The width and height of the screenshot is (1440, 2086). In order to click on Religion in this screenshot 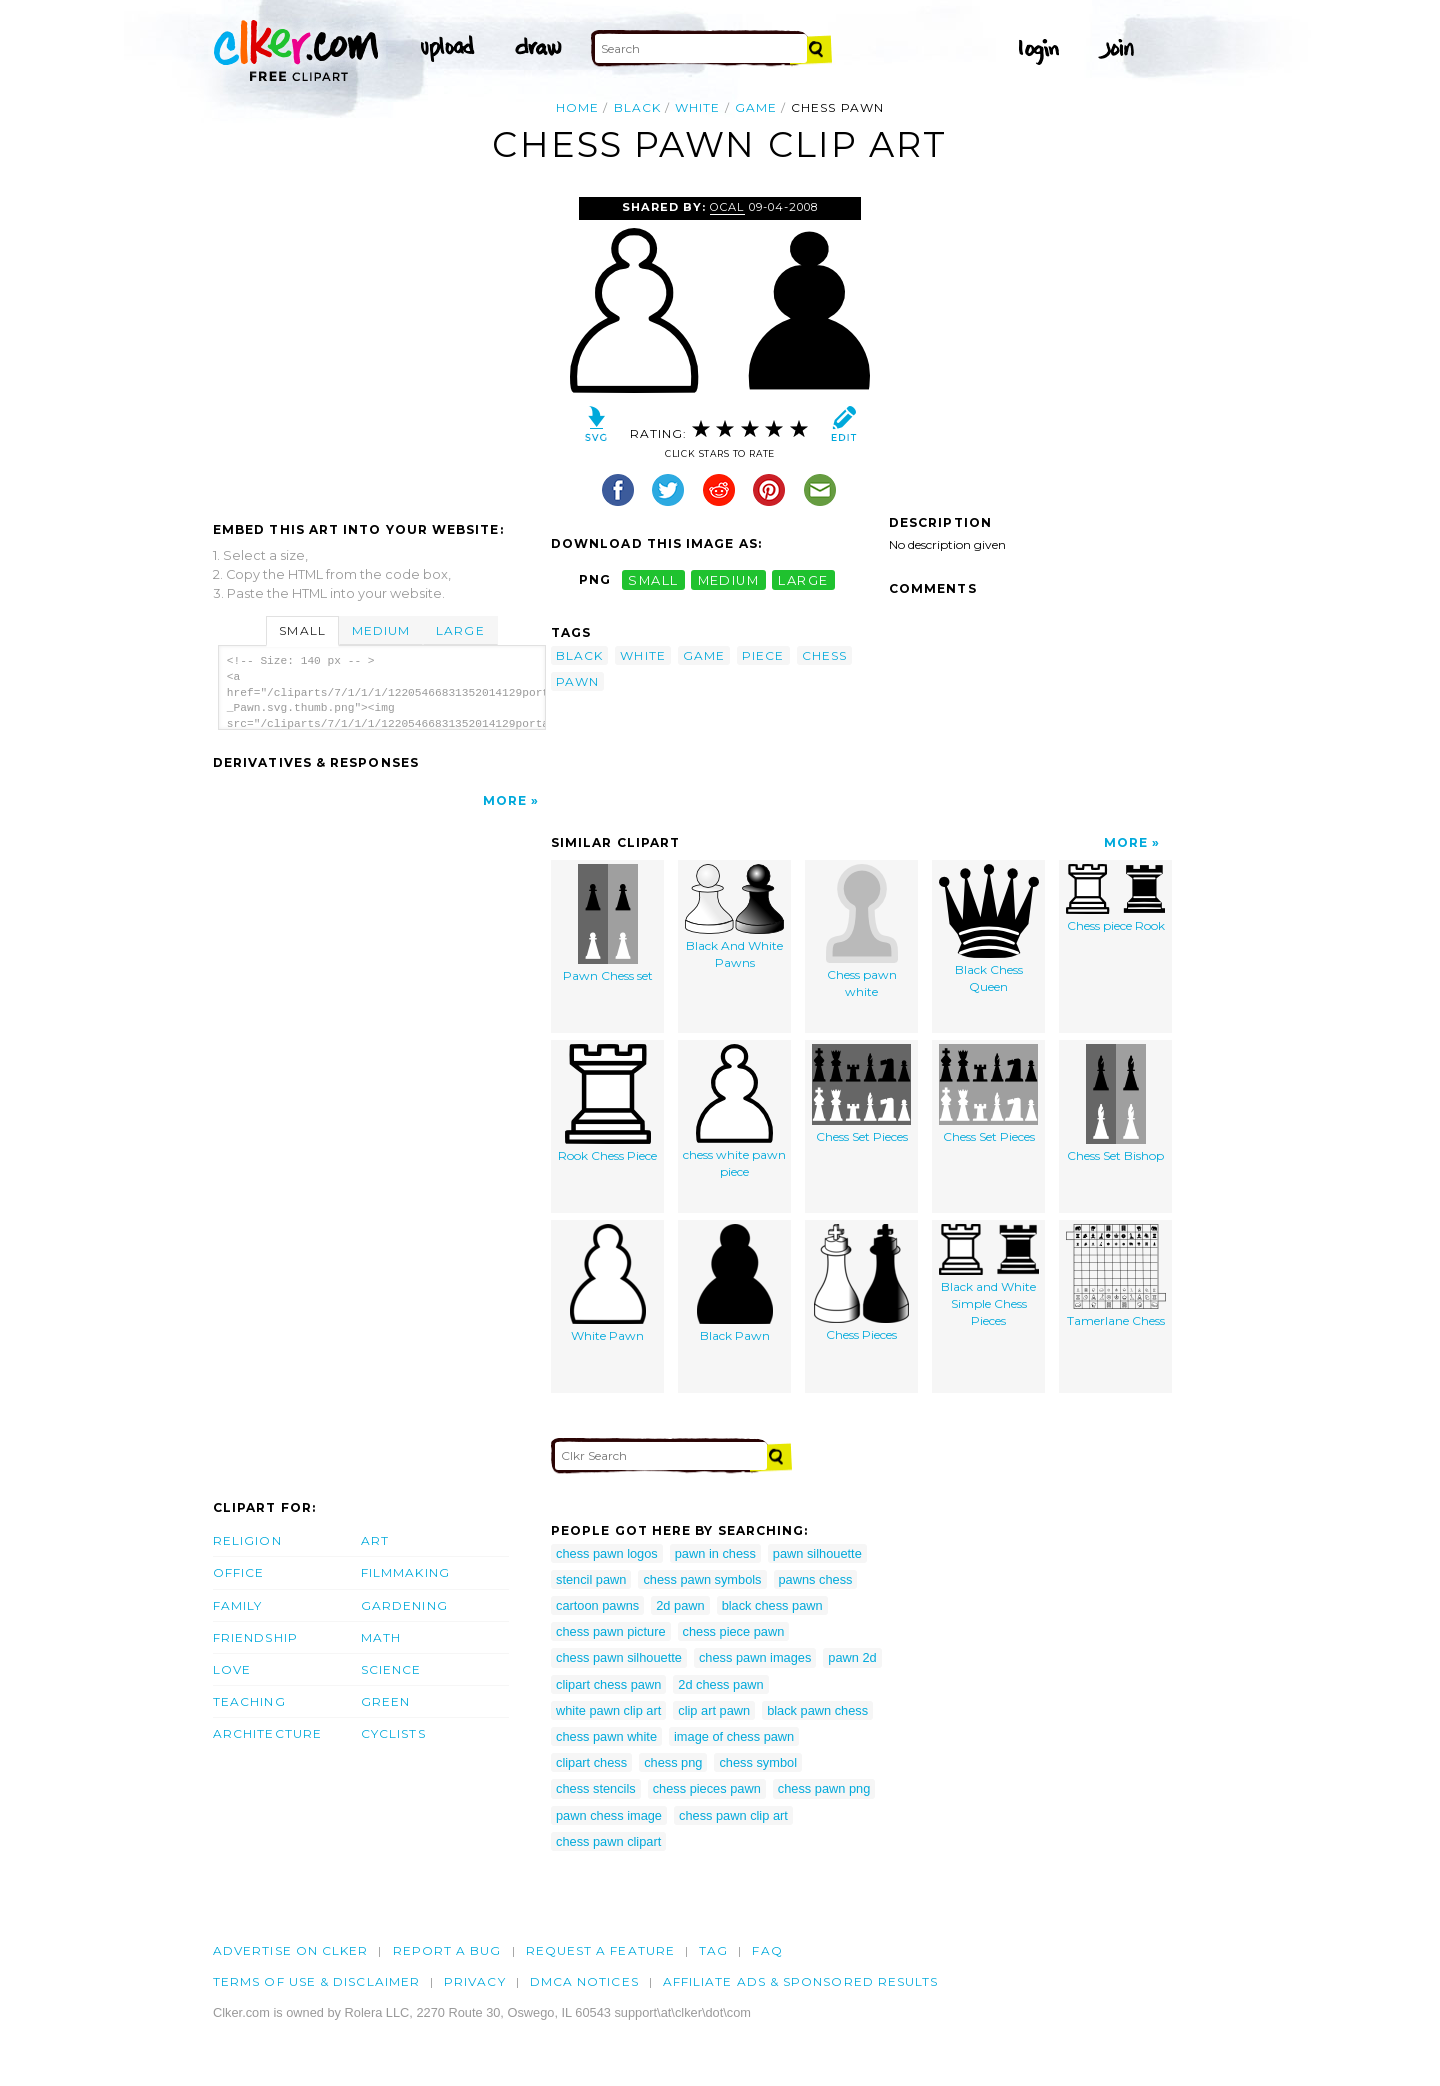, I will do `click(247, 1540)`.